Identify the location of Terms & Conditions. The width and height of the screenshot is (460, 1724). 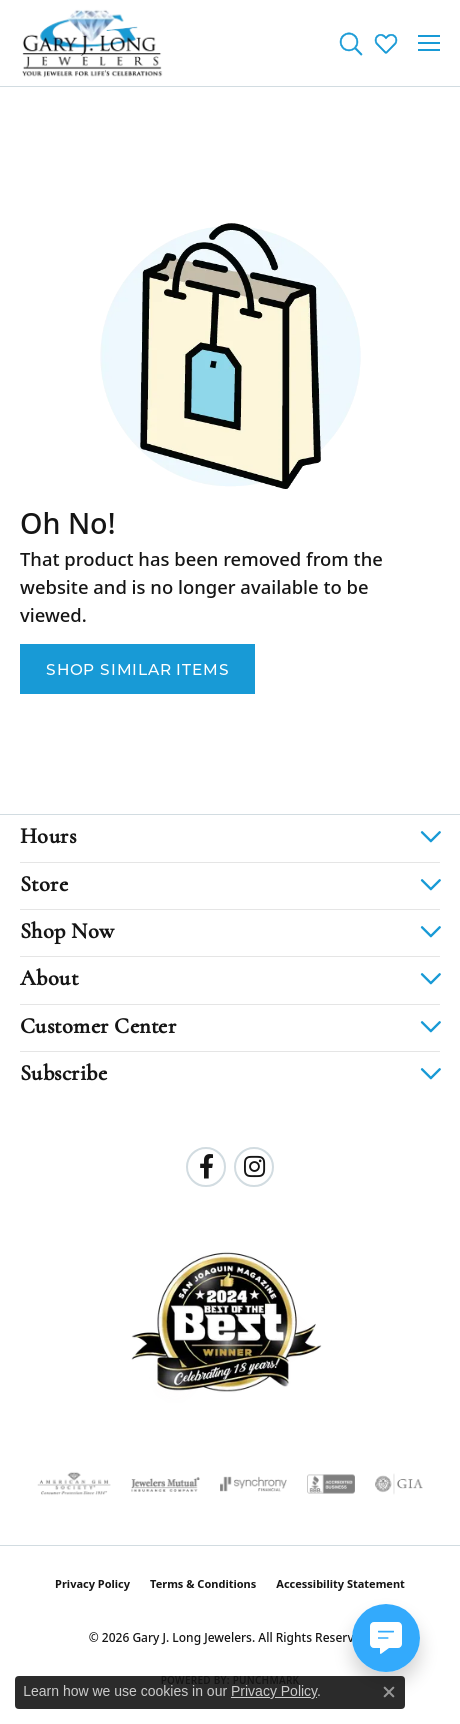
(203, 1583).